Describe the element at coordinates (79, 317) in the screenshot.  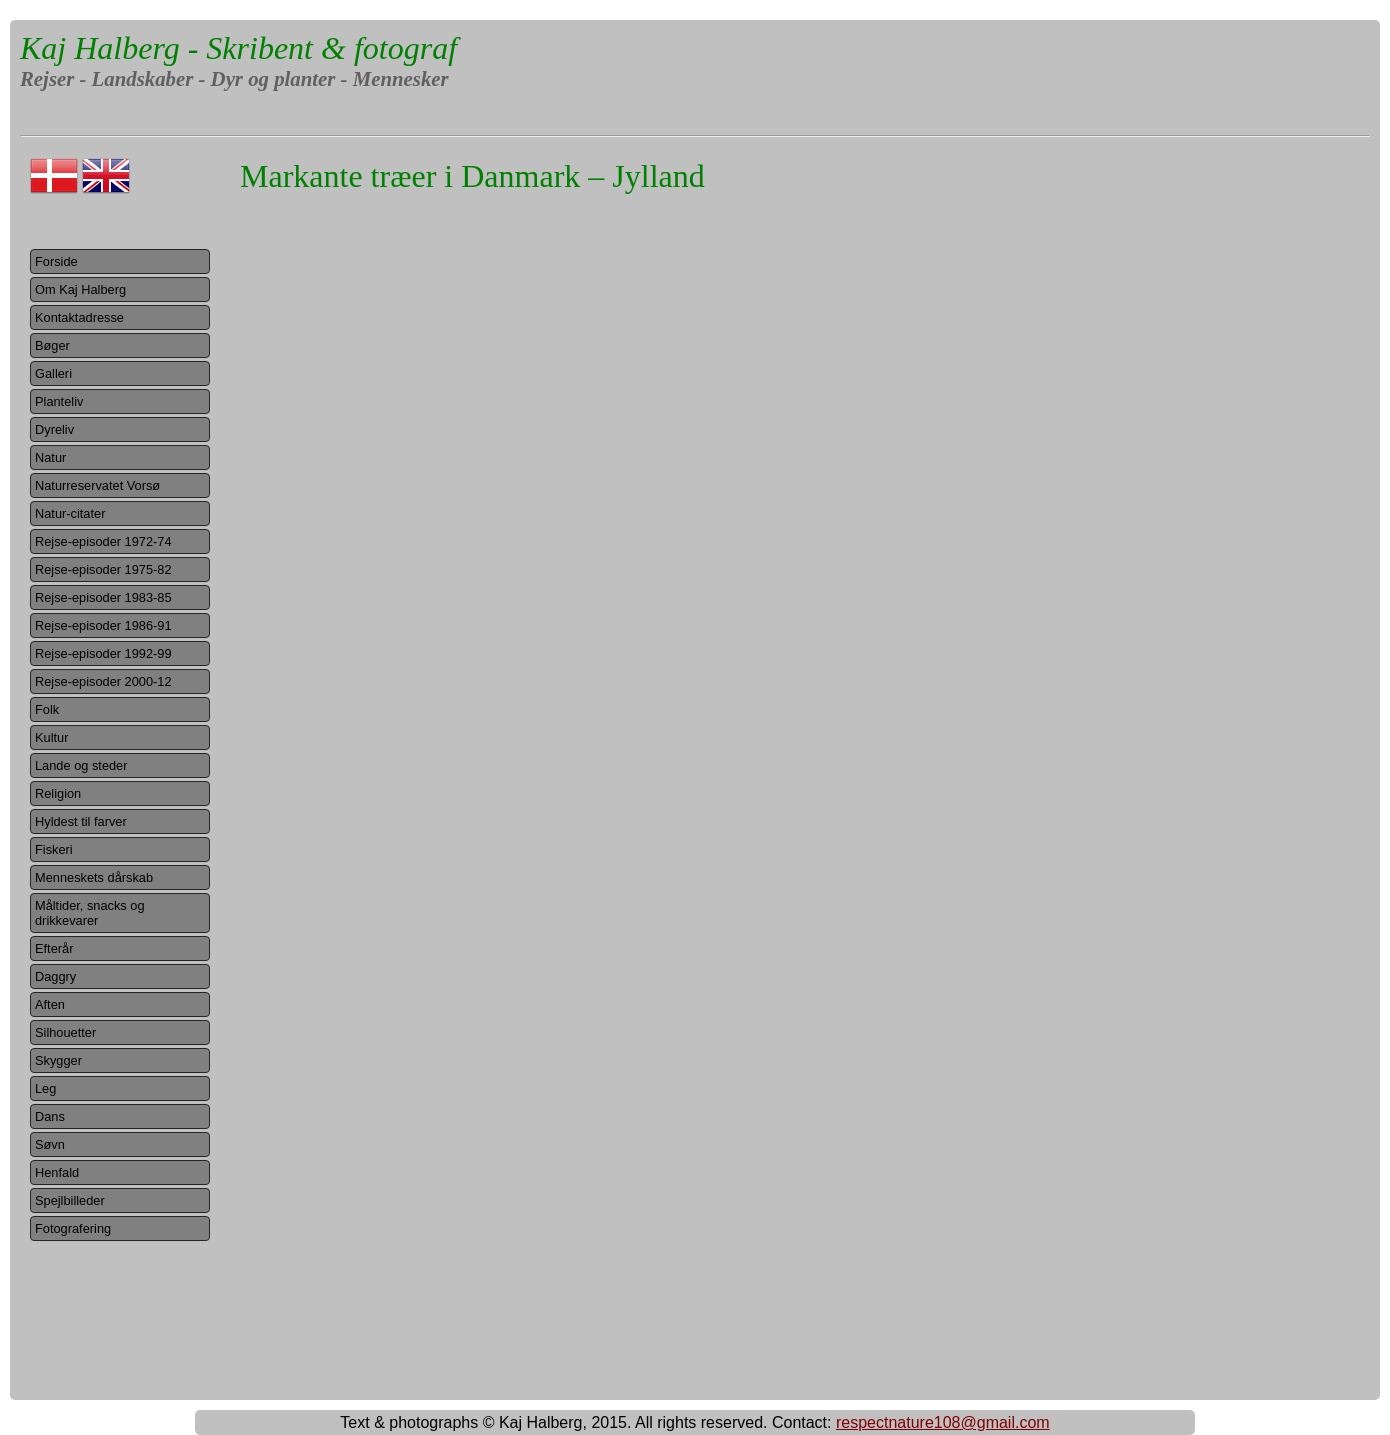
I see `Kontaktadresse` at that location.